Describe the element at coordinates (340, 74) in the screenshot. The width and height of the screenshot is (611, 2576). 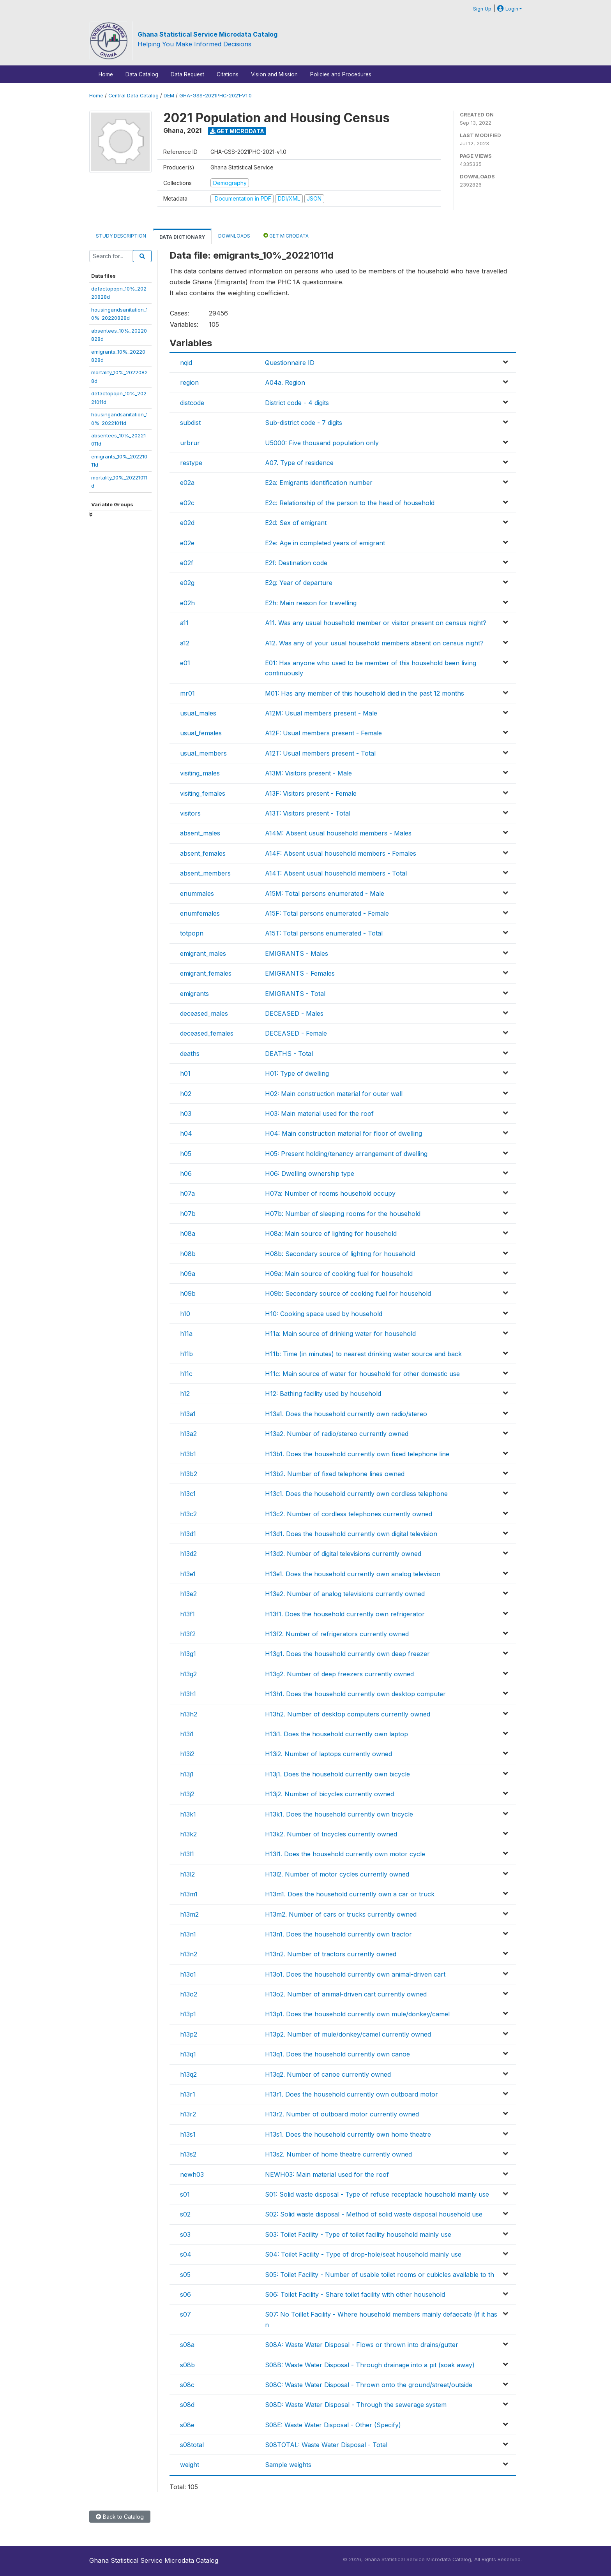
I see `Policies and Procedures` at that location.